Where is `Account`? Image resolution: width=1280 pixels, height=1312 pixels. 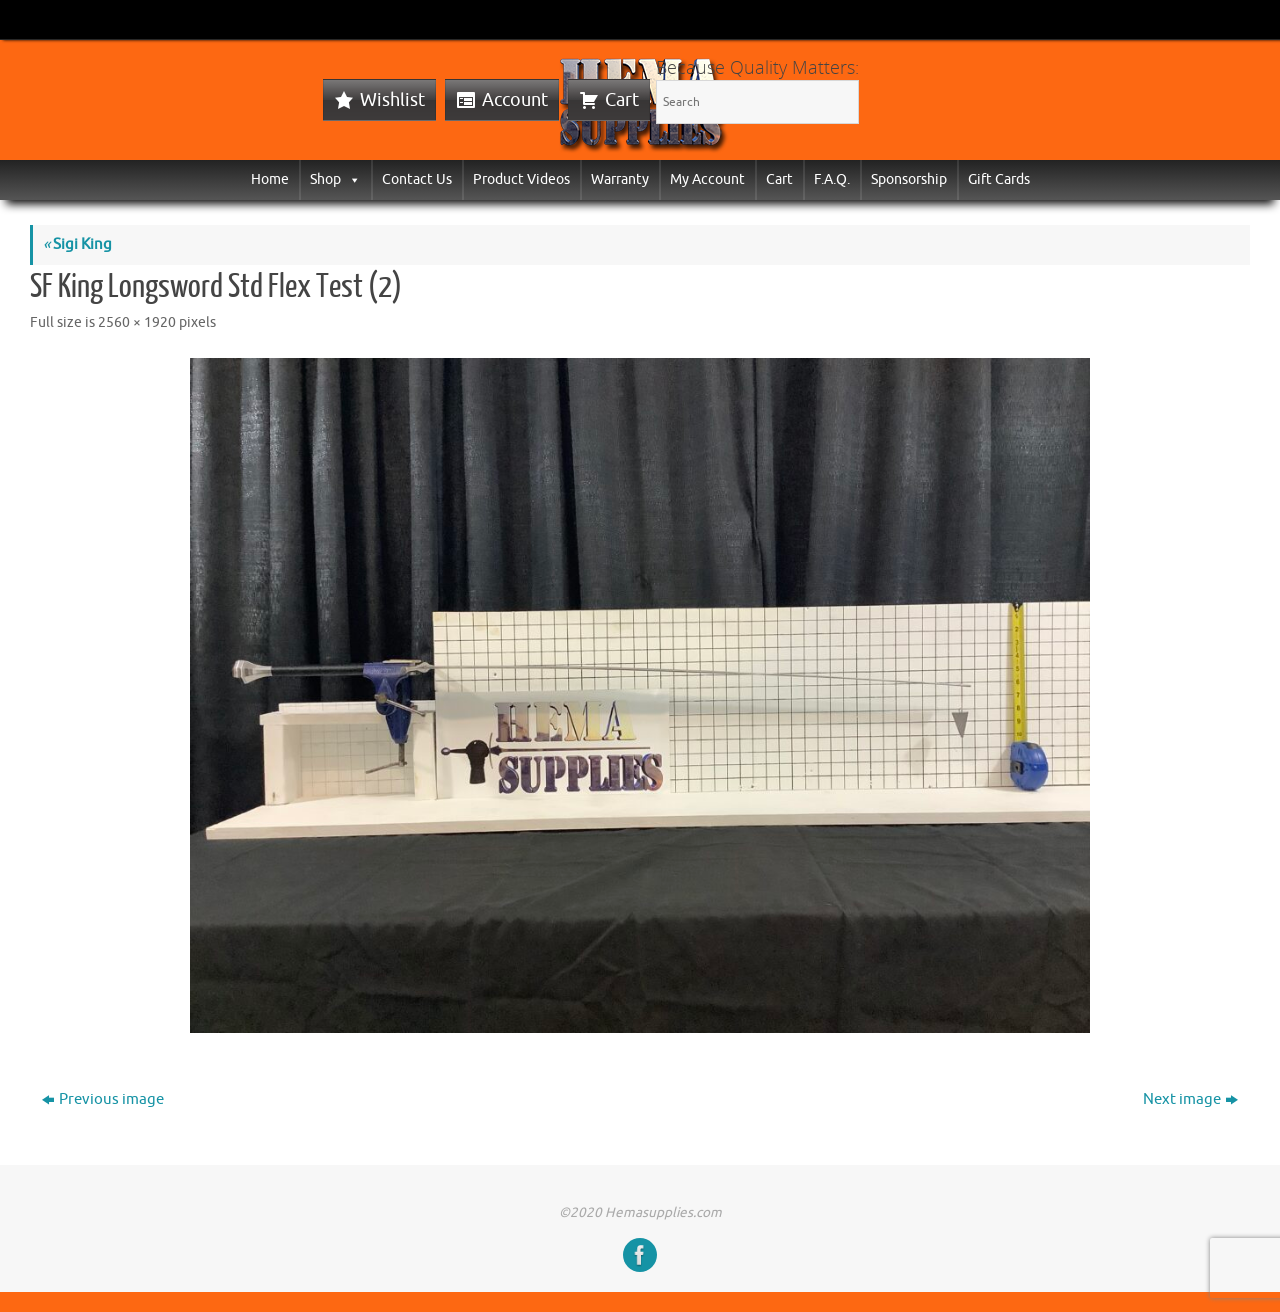 Account is located at coordinates (515, 100).